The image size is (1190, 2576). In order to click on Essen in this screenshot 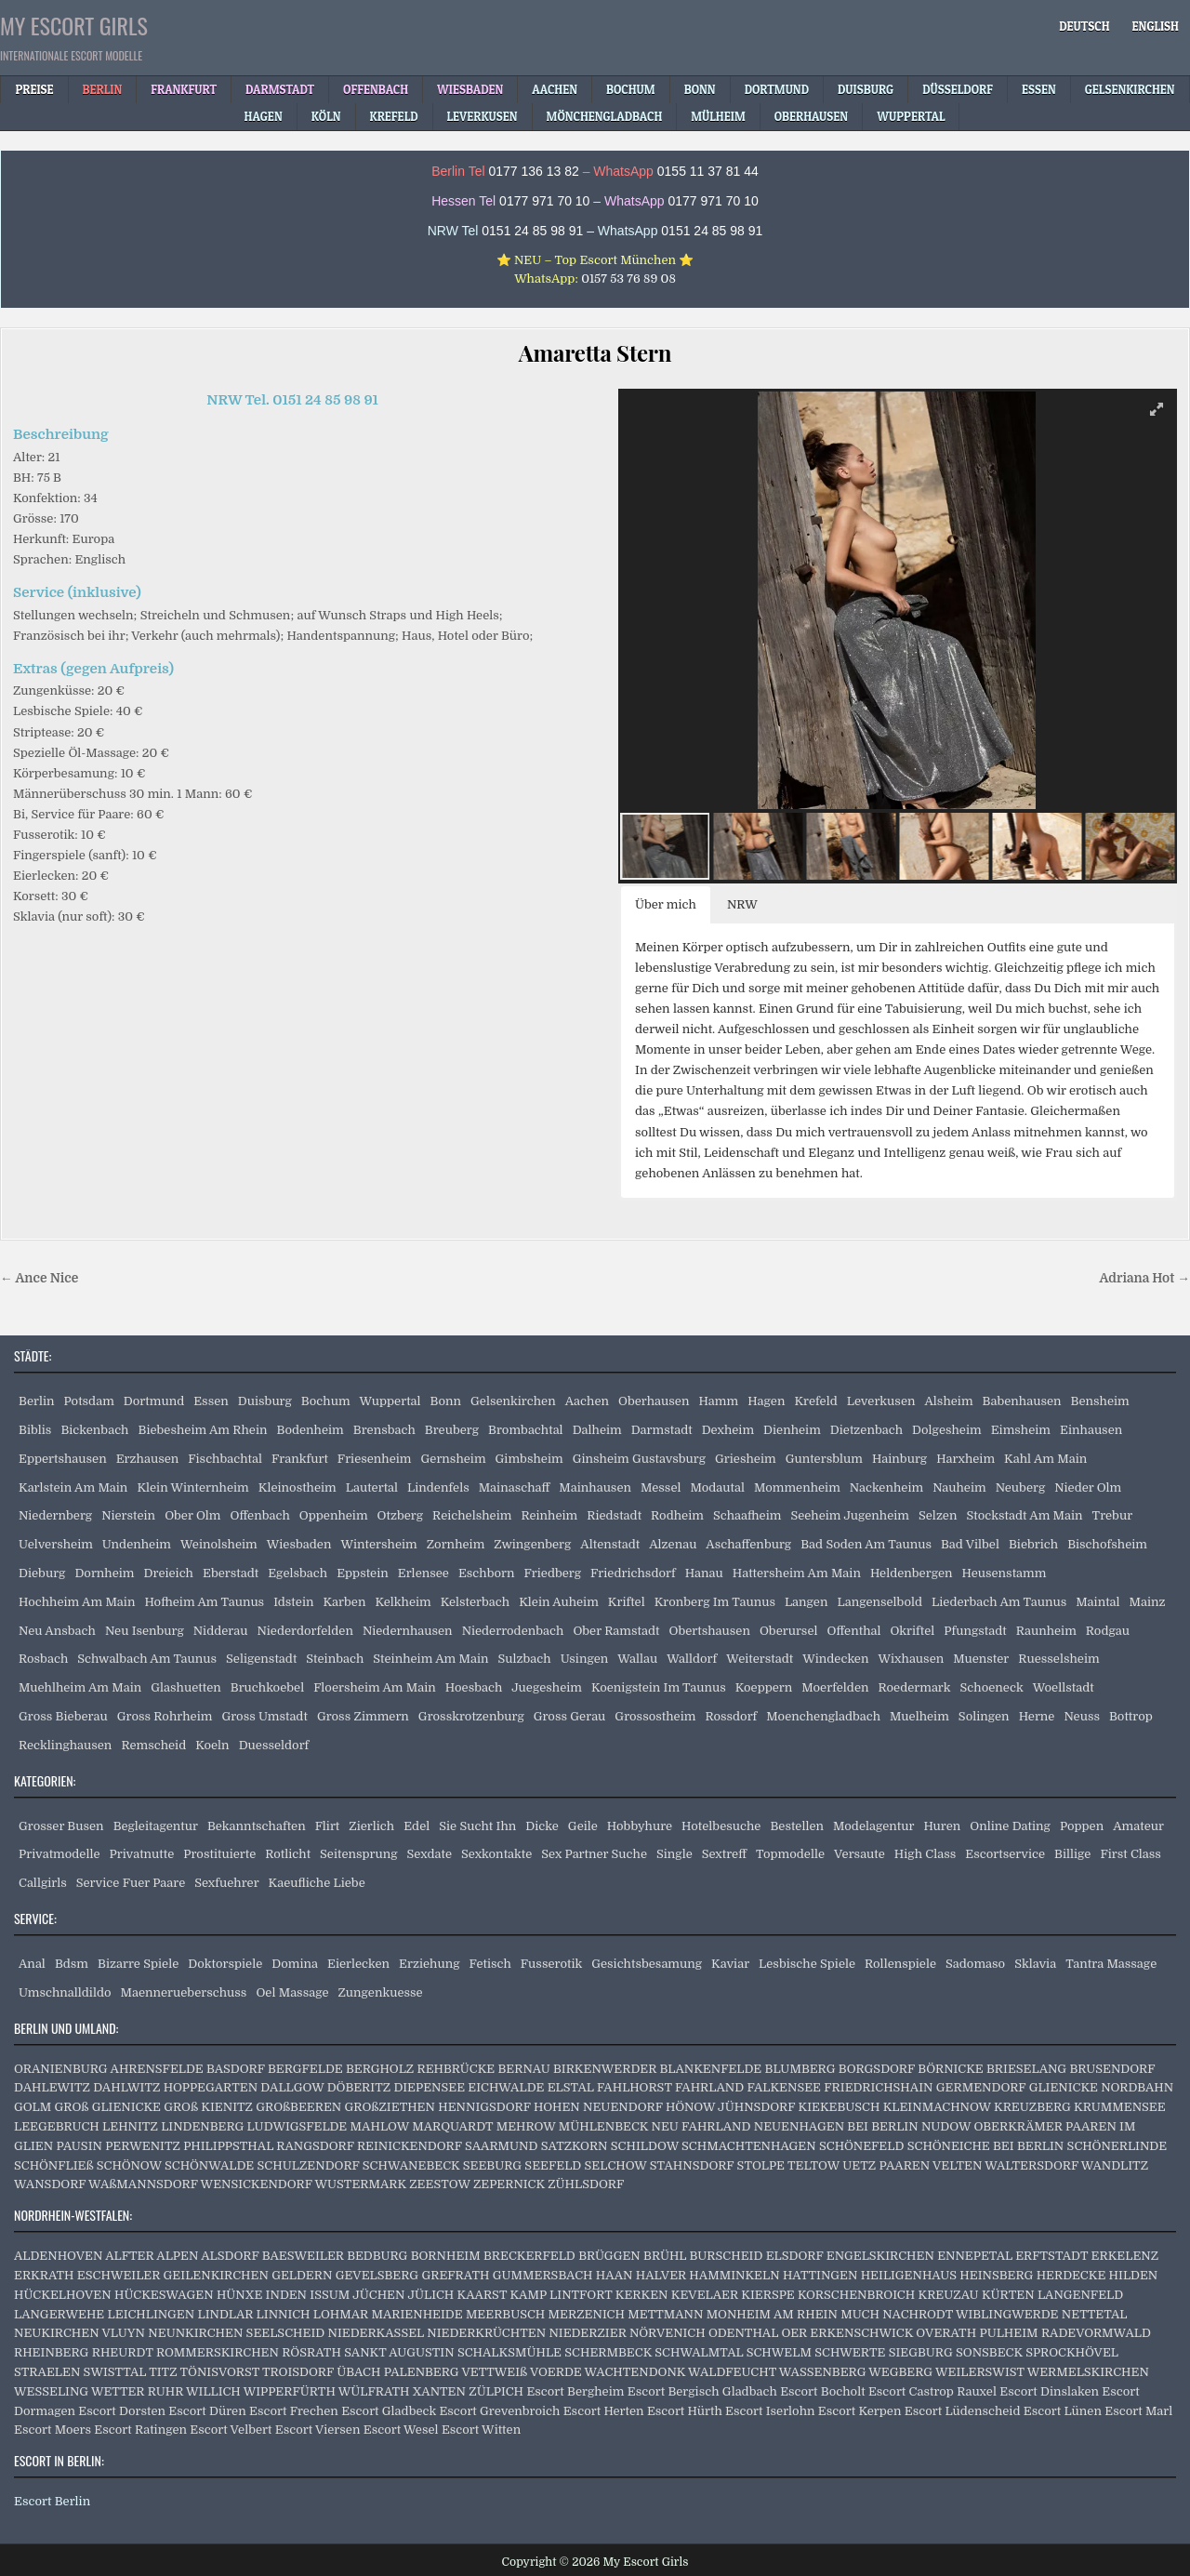, I will do `click(211, 1401)`.